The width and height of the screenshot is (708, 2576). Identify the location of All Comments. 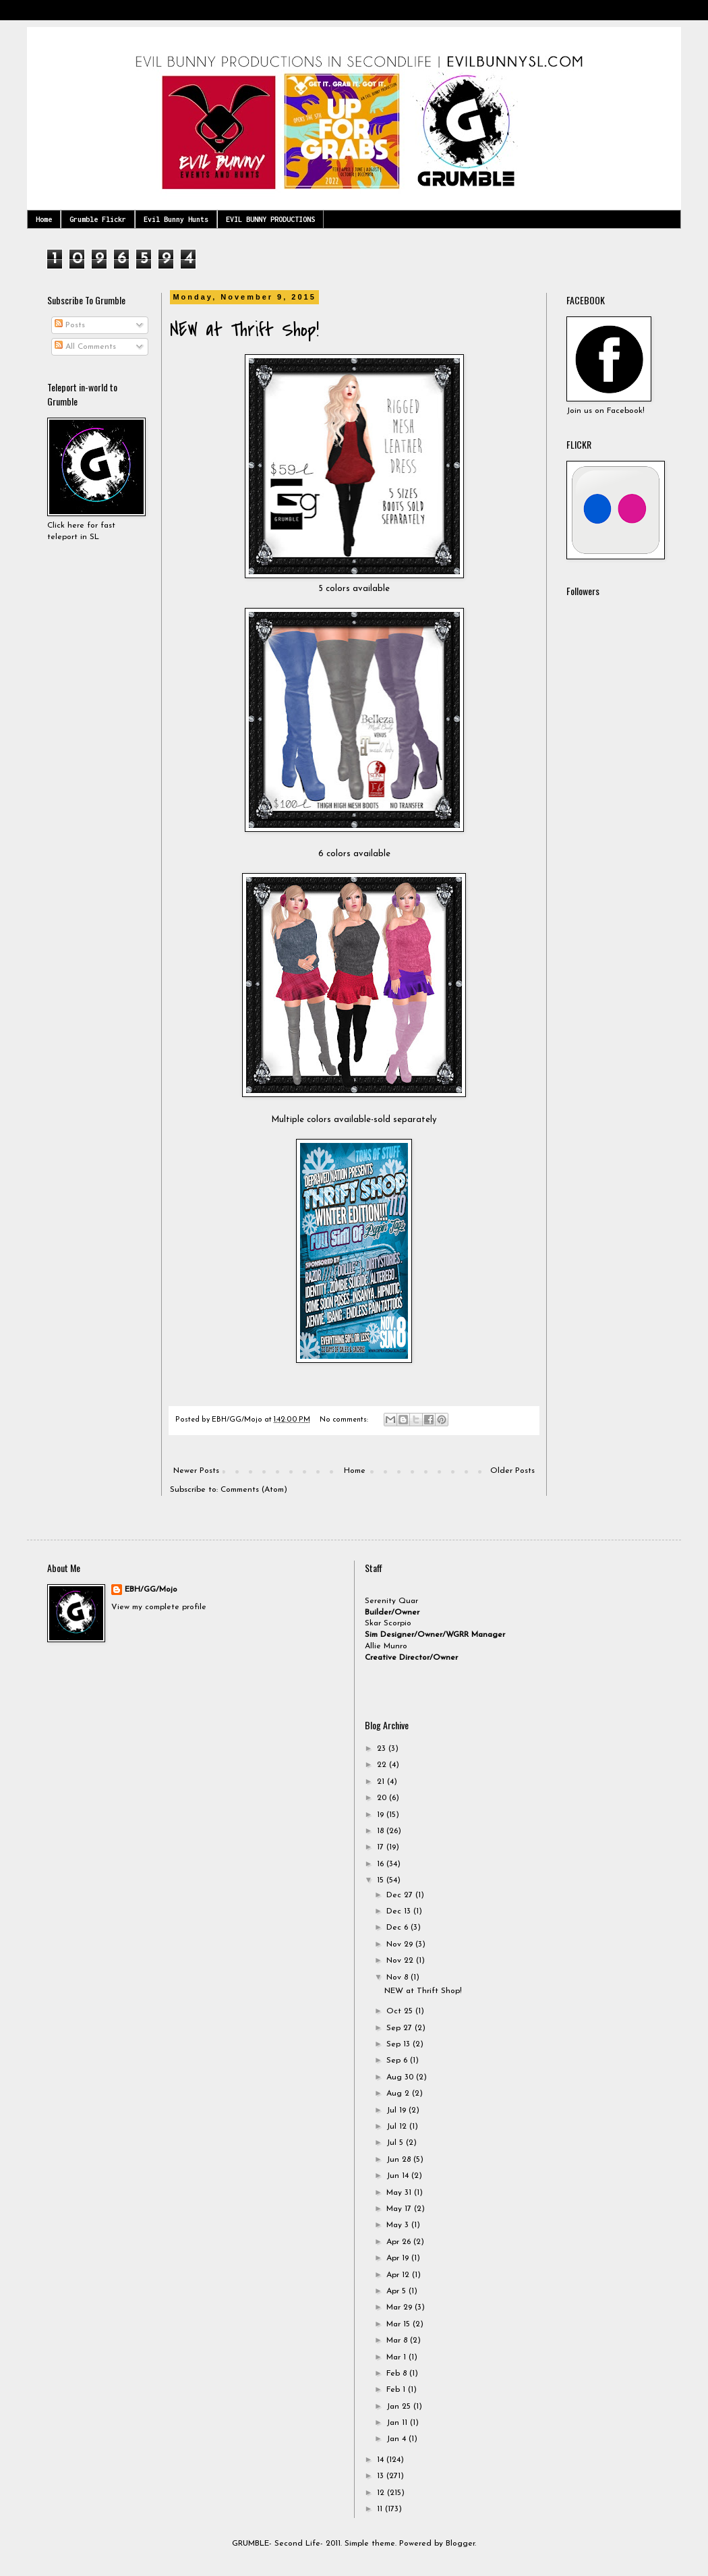
(85, 347).